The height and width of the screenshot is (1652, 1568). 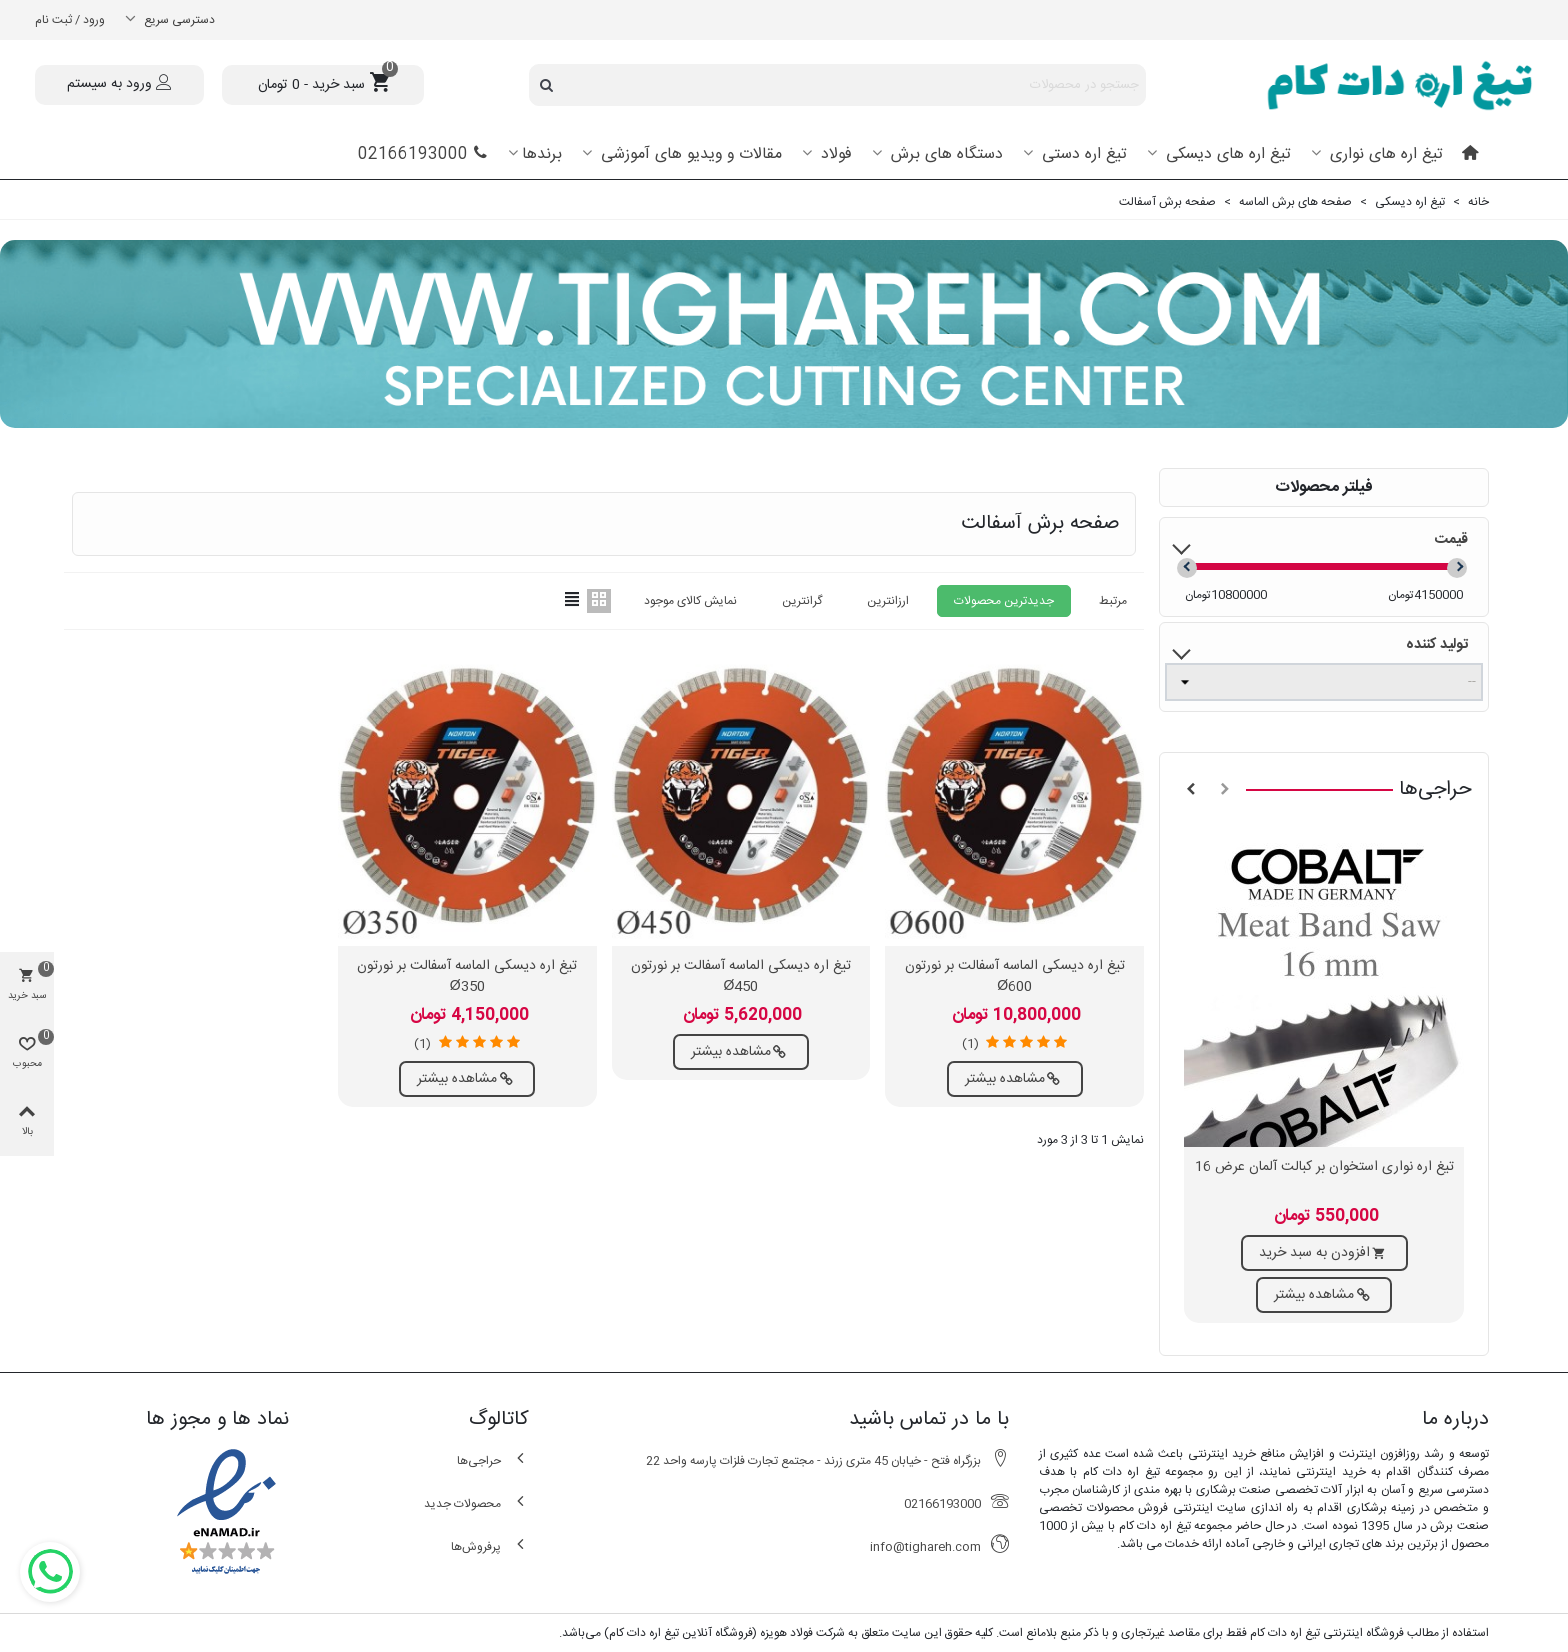 I want to click on ورود / ثبت نام, so click(x=70, y=20).